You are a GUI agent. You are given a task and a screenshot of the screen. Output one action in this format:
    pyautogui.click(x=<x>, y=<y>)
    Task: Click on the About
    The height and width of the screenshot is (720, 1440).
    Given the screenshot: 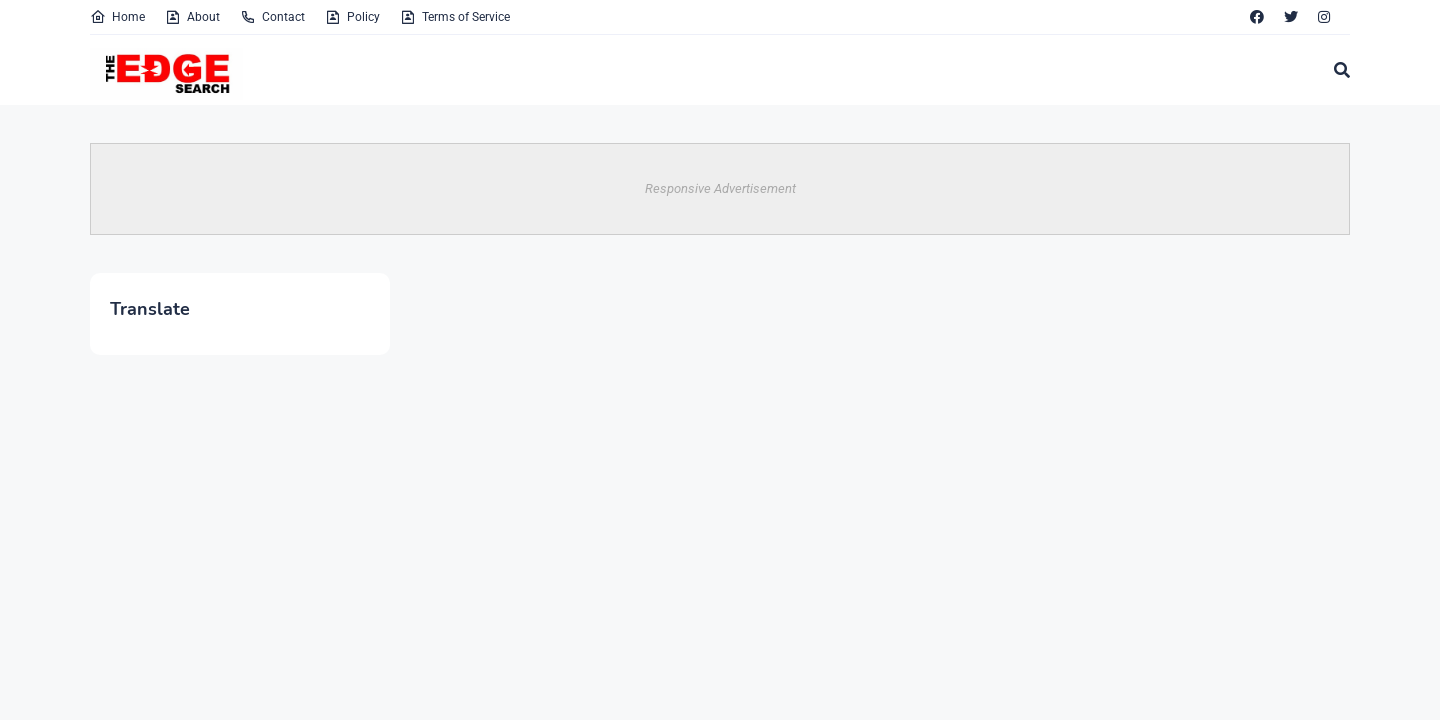 What is the action you would take?
    pyautogui.click(x=192, y=17)
    